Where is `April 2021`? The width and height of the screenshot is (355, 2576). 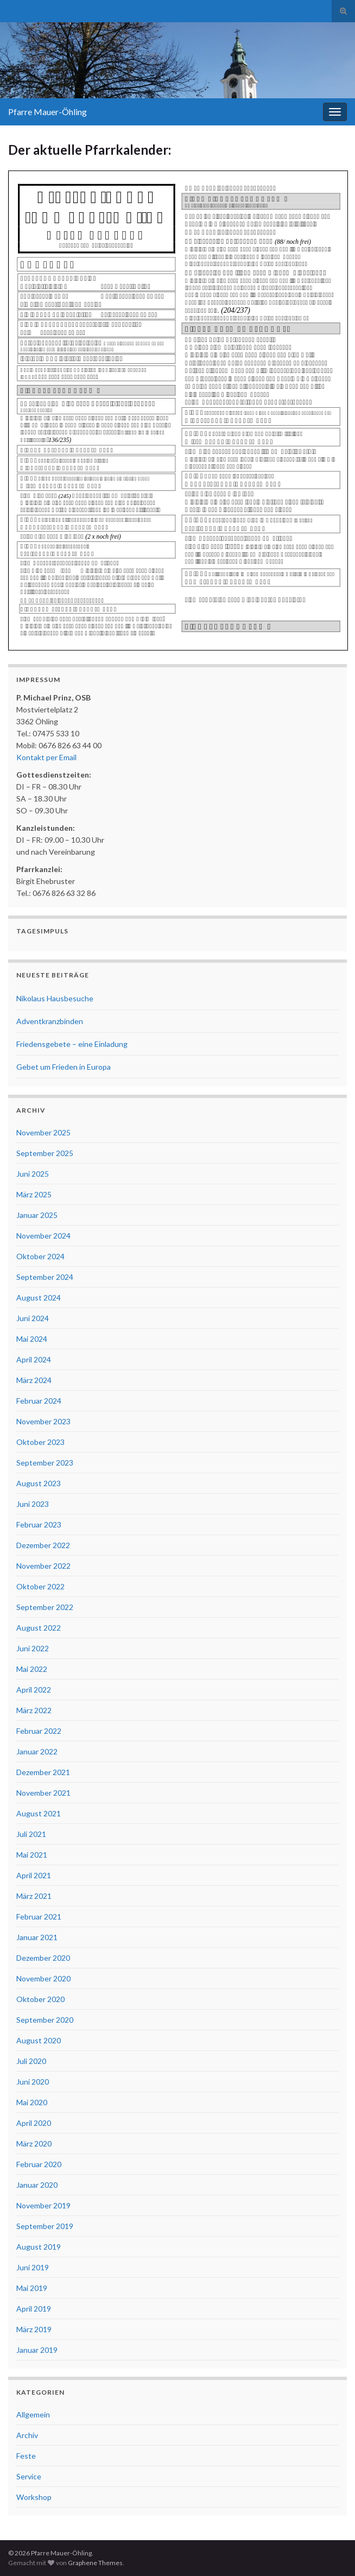
April 2021 is located at coordinates (33, 1875).